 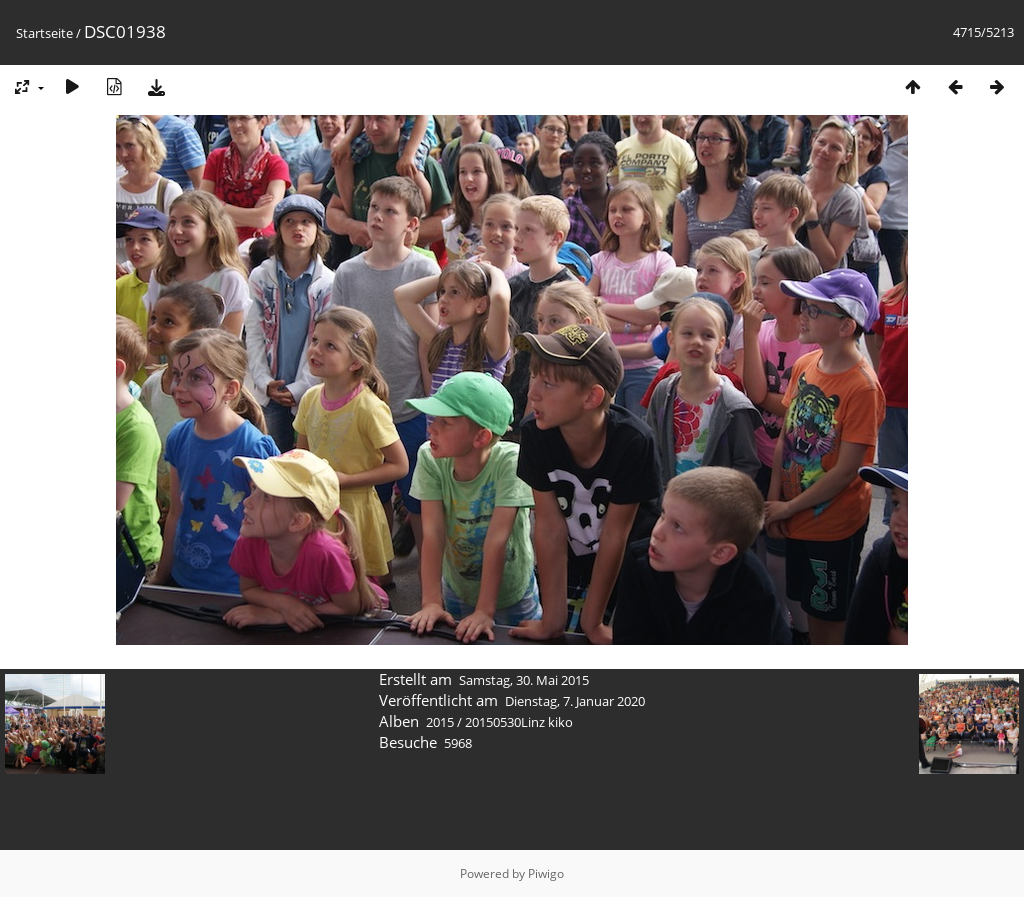 What do you see at coordinates (44, 33) in the screenshot?
I see `Startseite` at bounding box center [44, 33].